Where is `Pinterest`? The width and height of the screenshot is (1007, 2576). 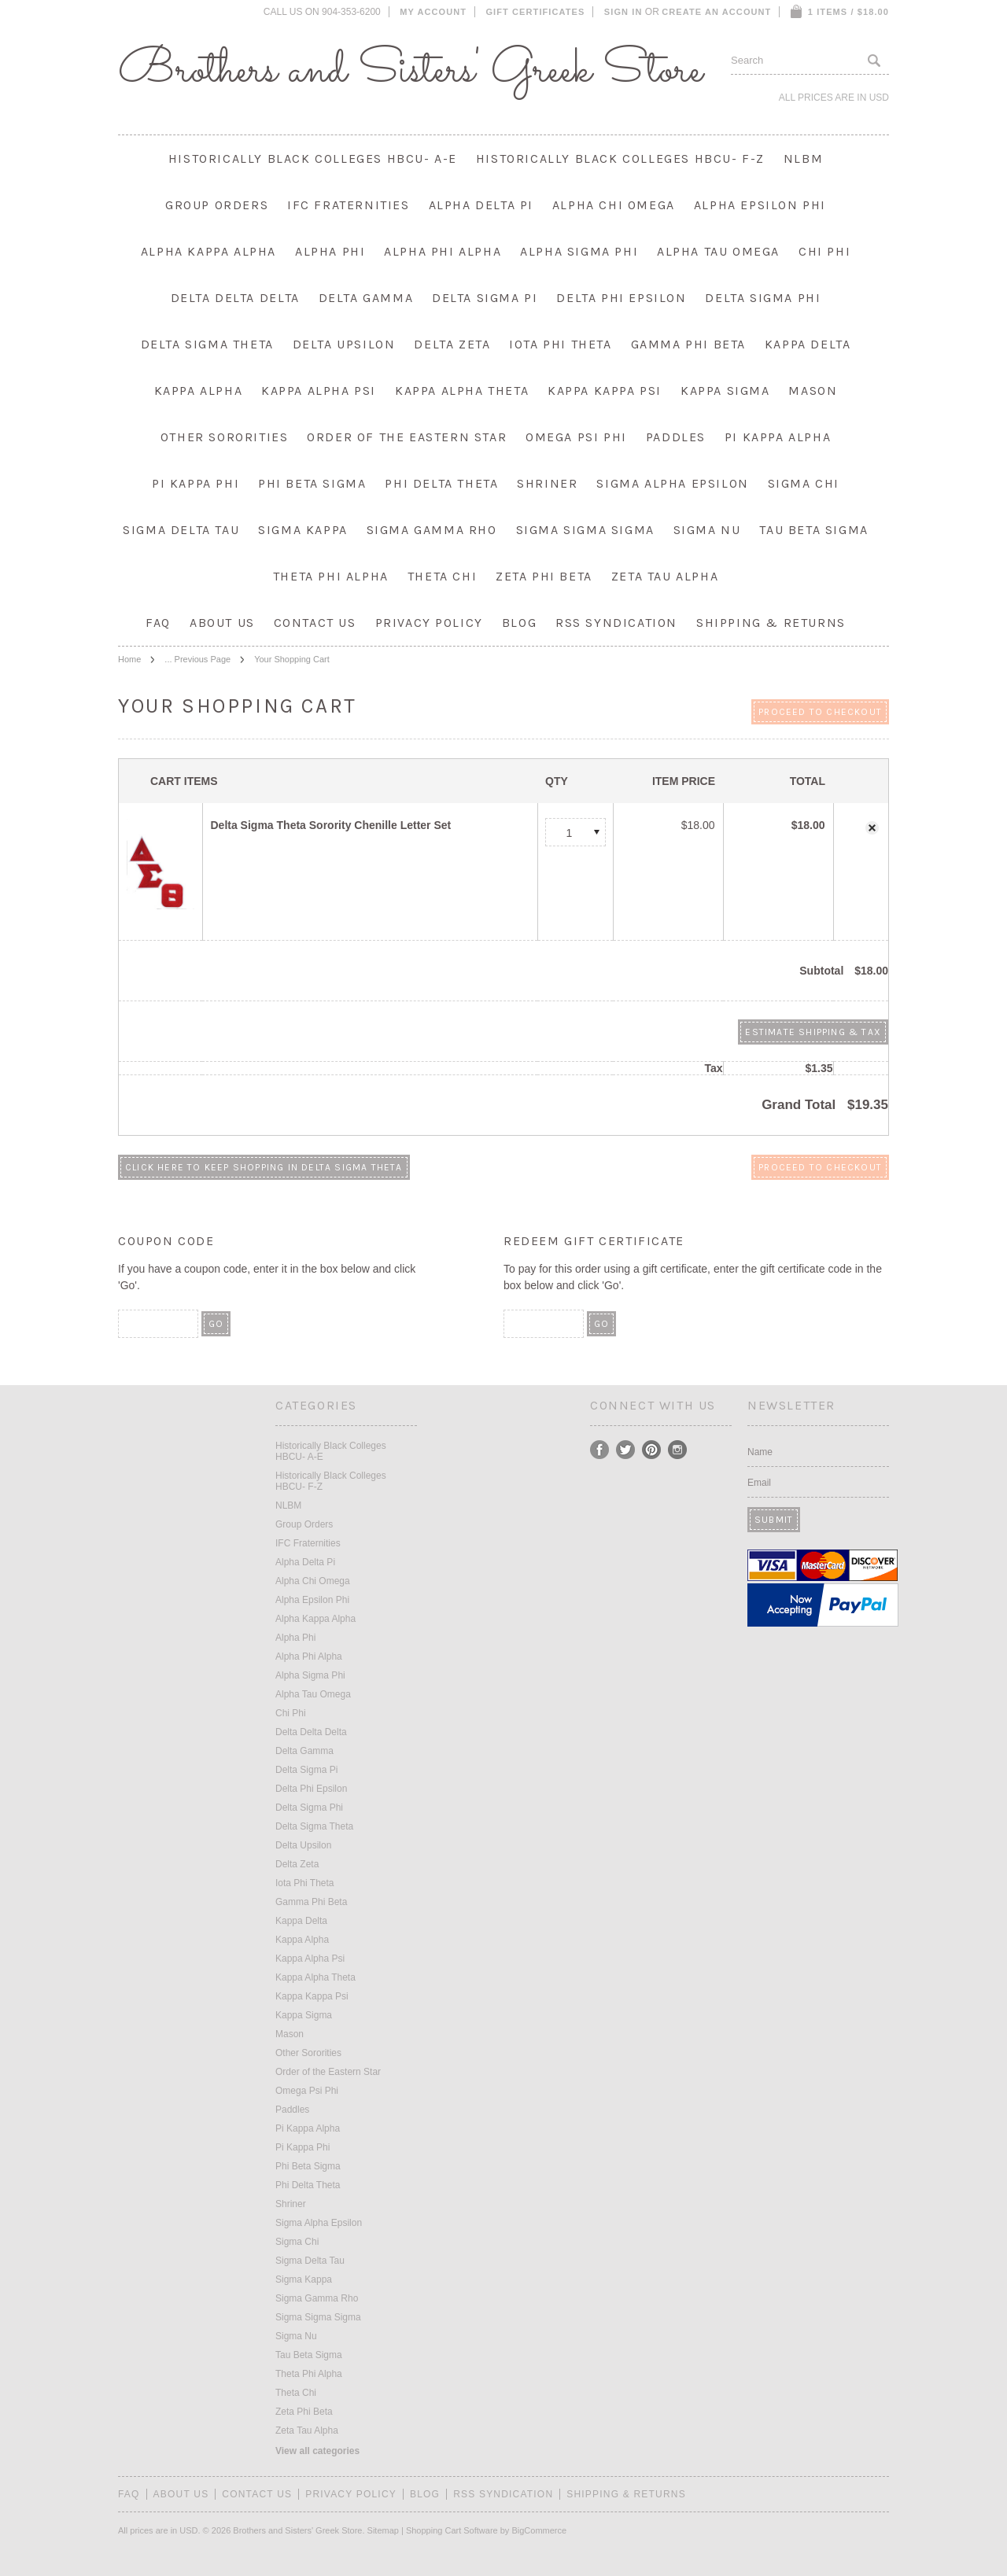 Pinterest is located at coordinates (652, 1450).